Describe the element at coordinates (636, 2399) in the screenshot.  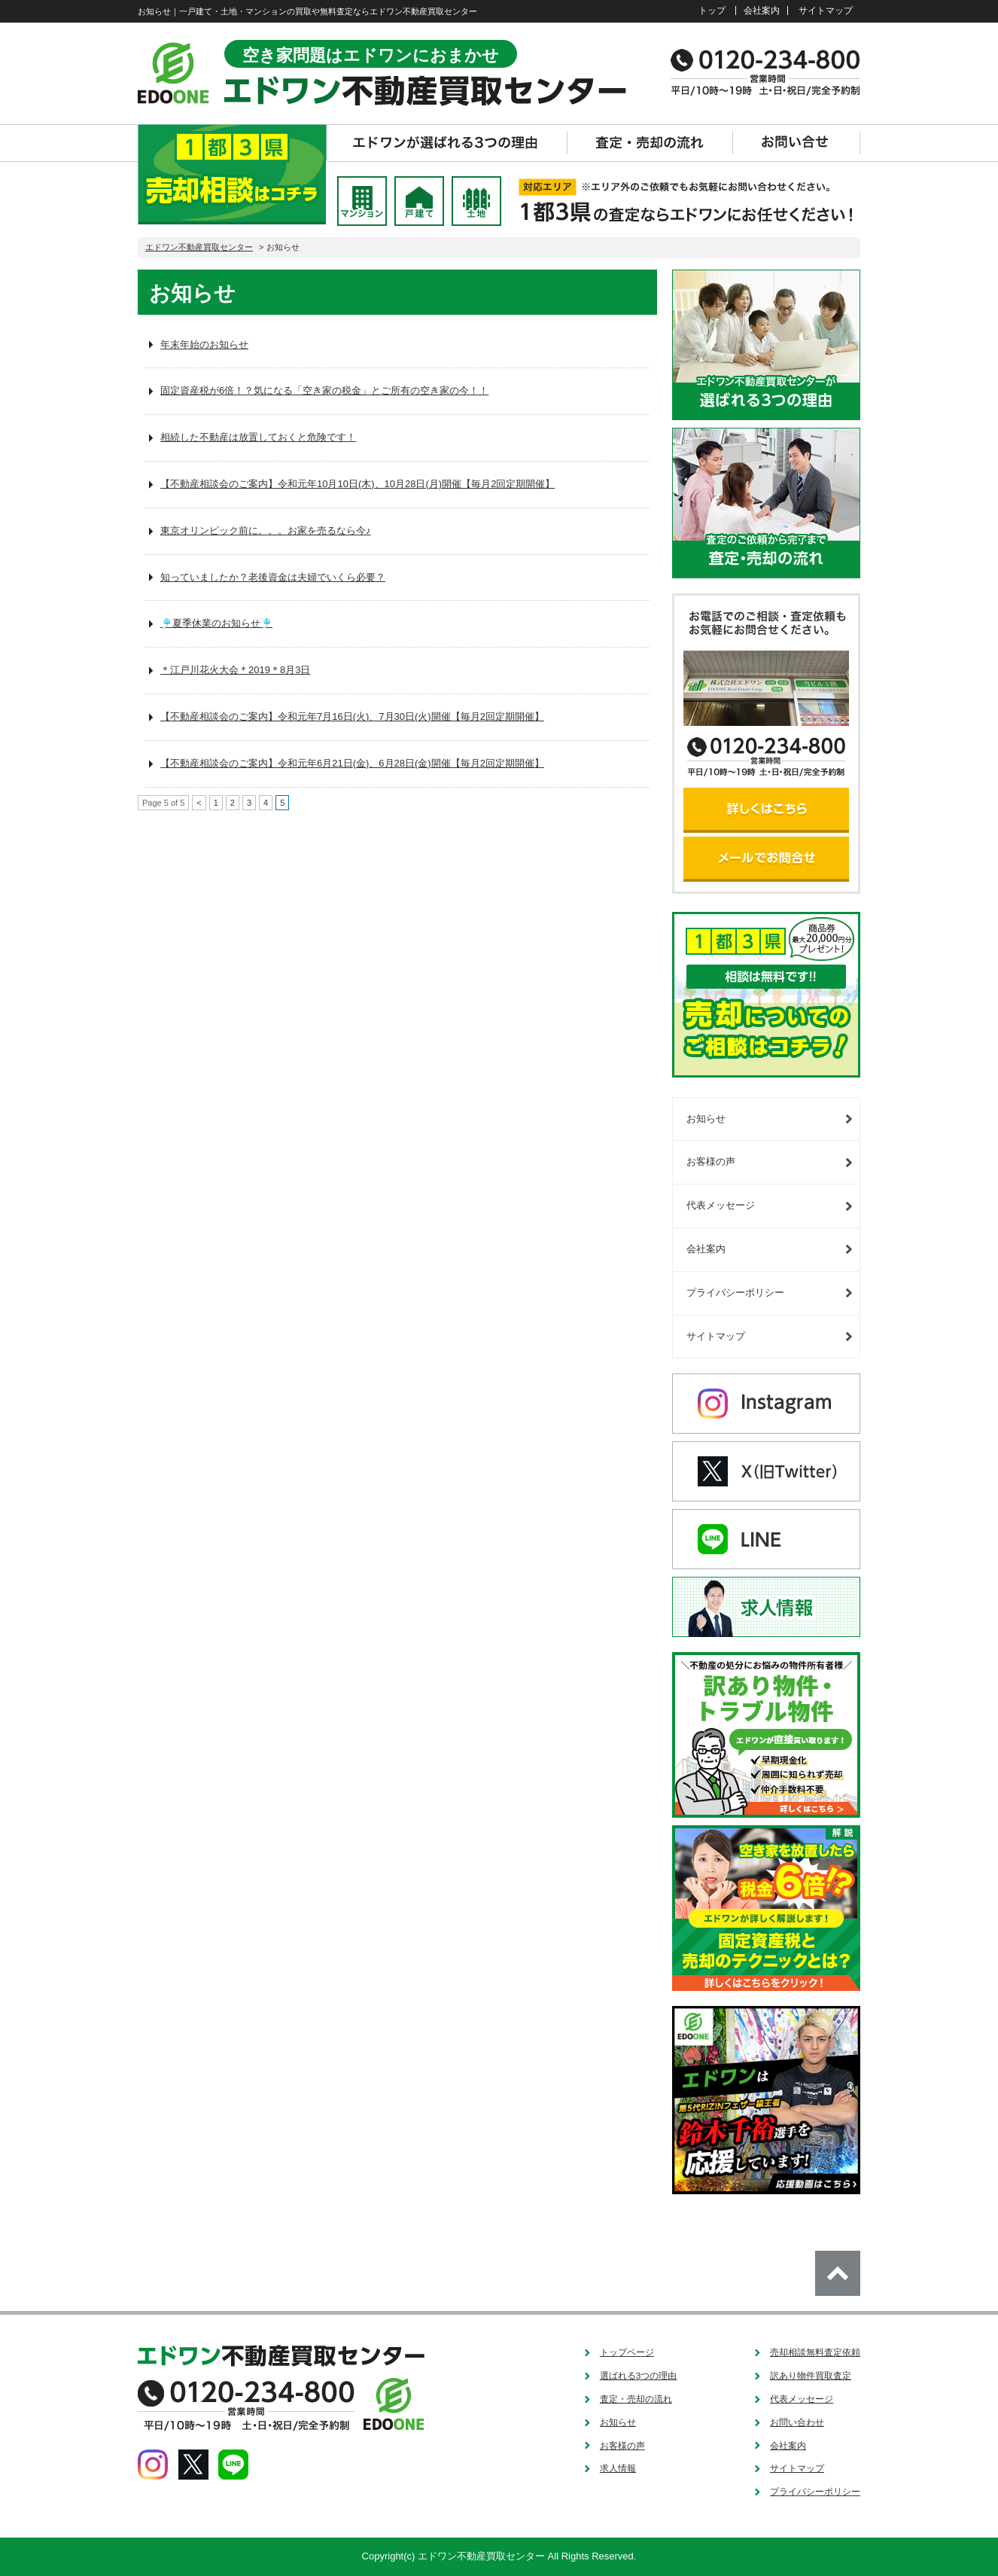
I see `査定・売却の流れ` at that location.